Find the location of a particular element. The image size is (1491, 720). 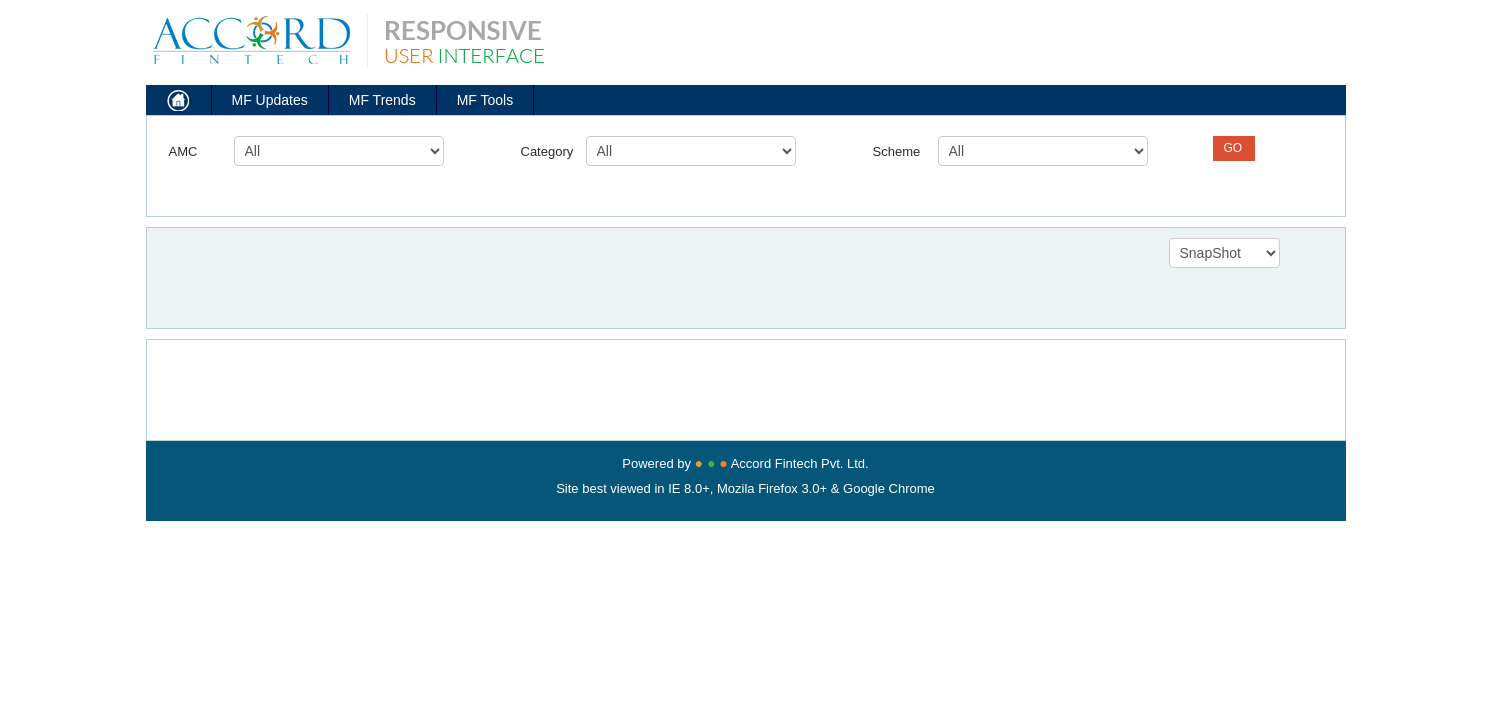

MF Updates is located at coordinates (270, 100).